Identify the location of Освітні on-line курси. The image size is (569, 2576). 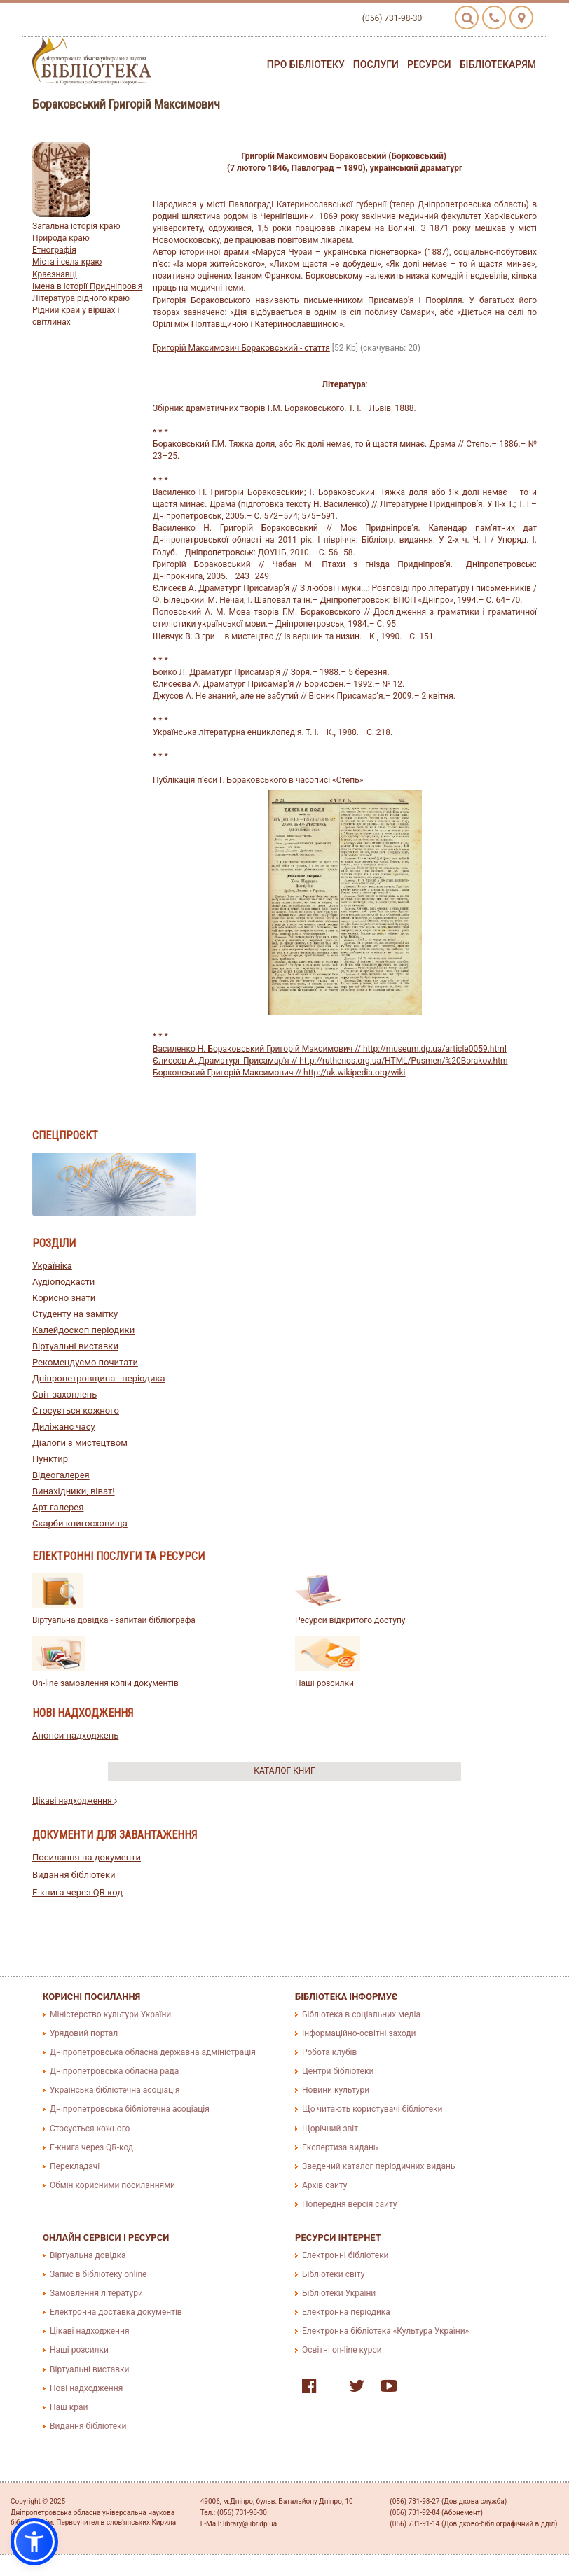
(342, 2350).